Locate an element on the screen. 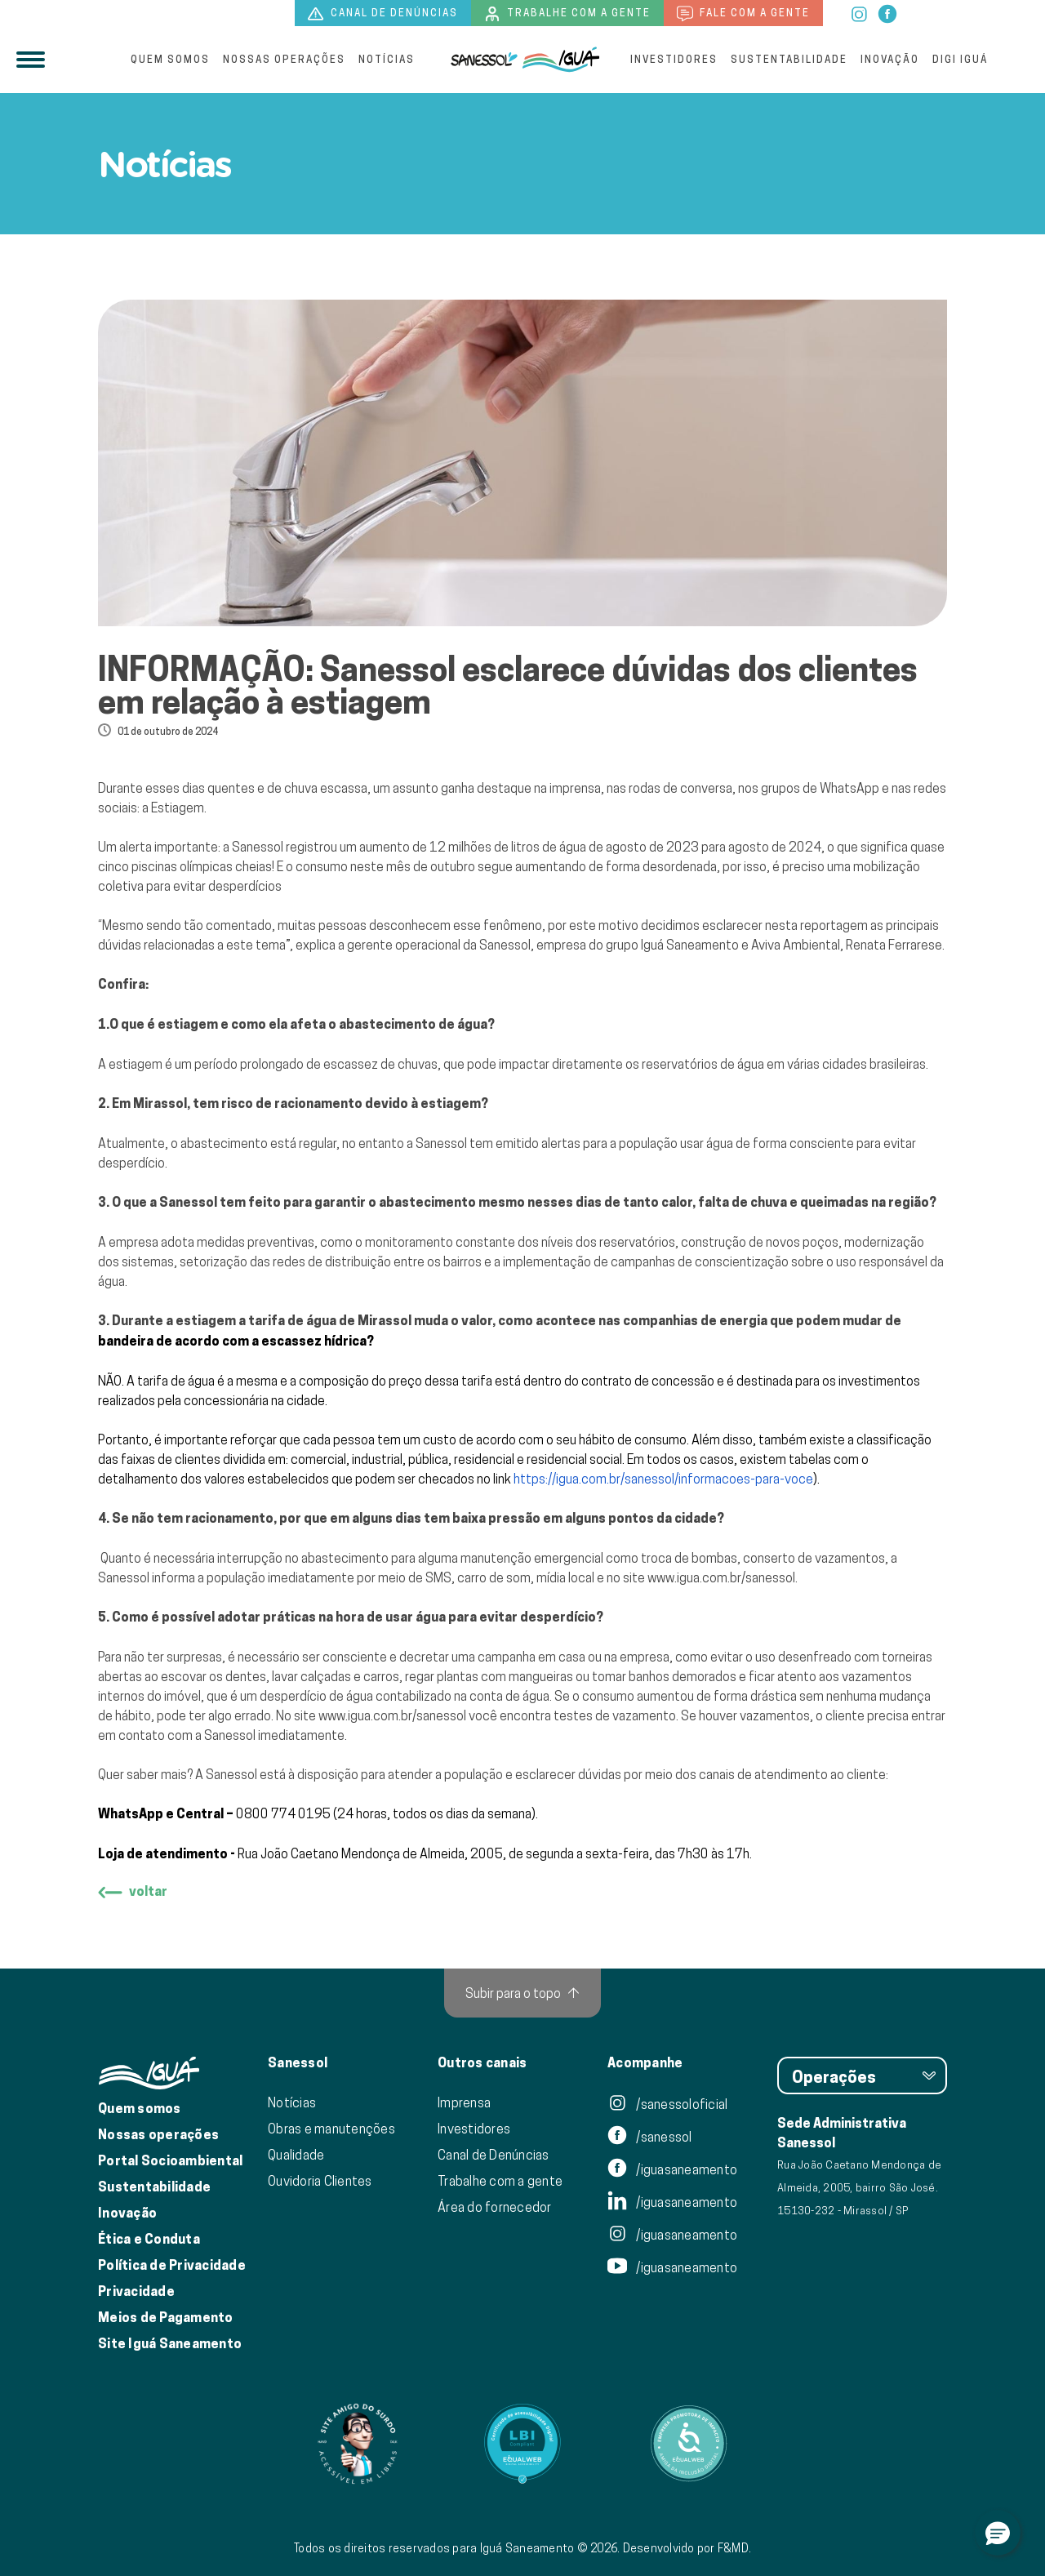 This screenshot has height=2576, width=1045. Notícias is located at coordinates (386, 59).